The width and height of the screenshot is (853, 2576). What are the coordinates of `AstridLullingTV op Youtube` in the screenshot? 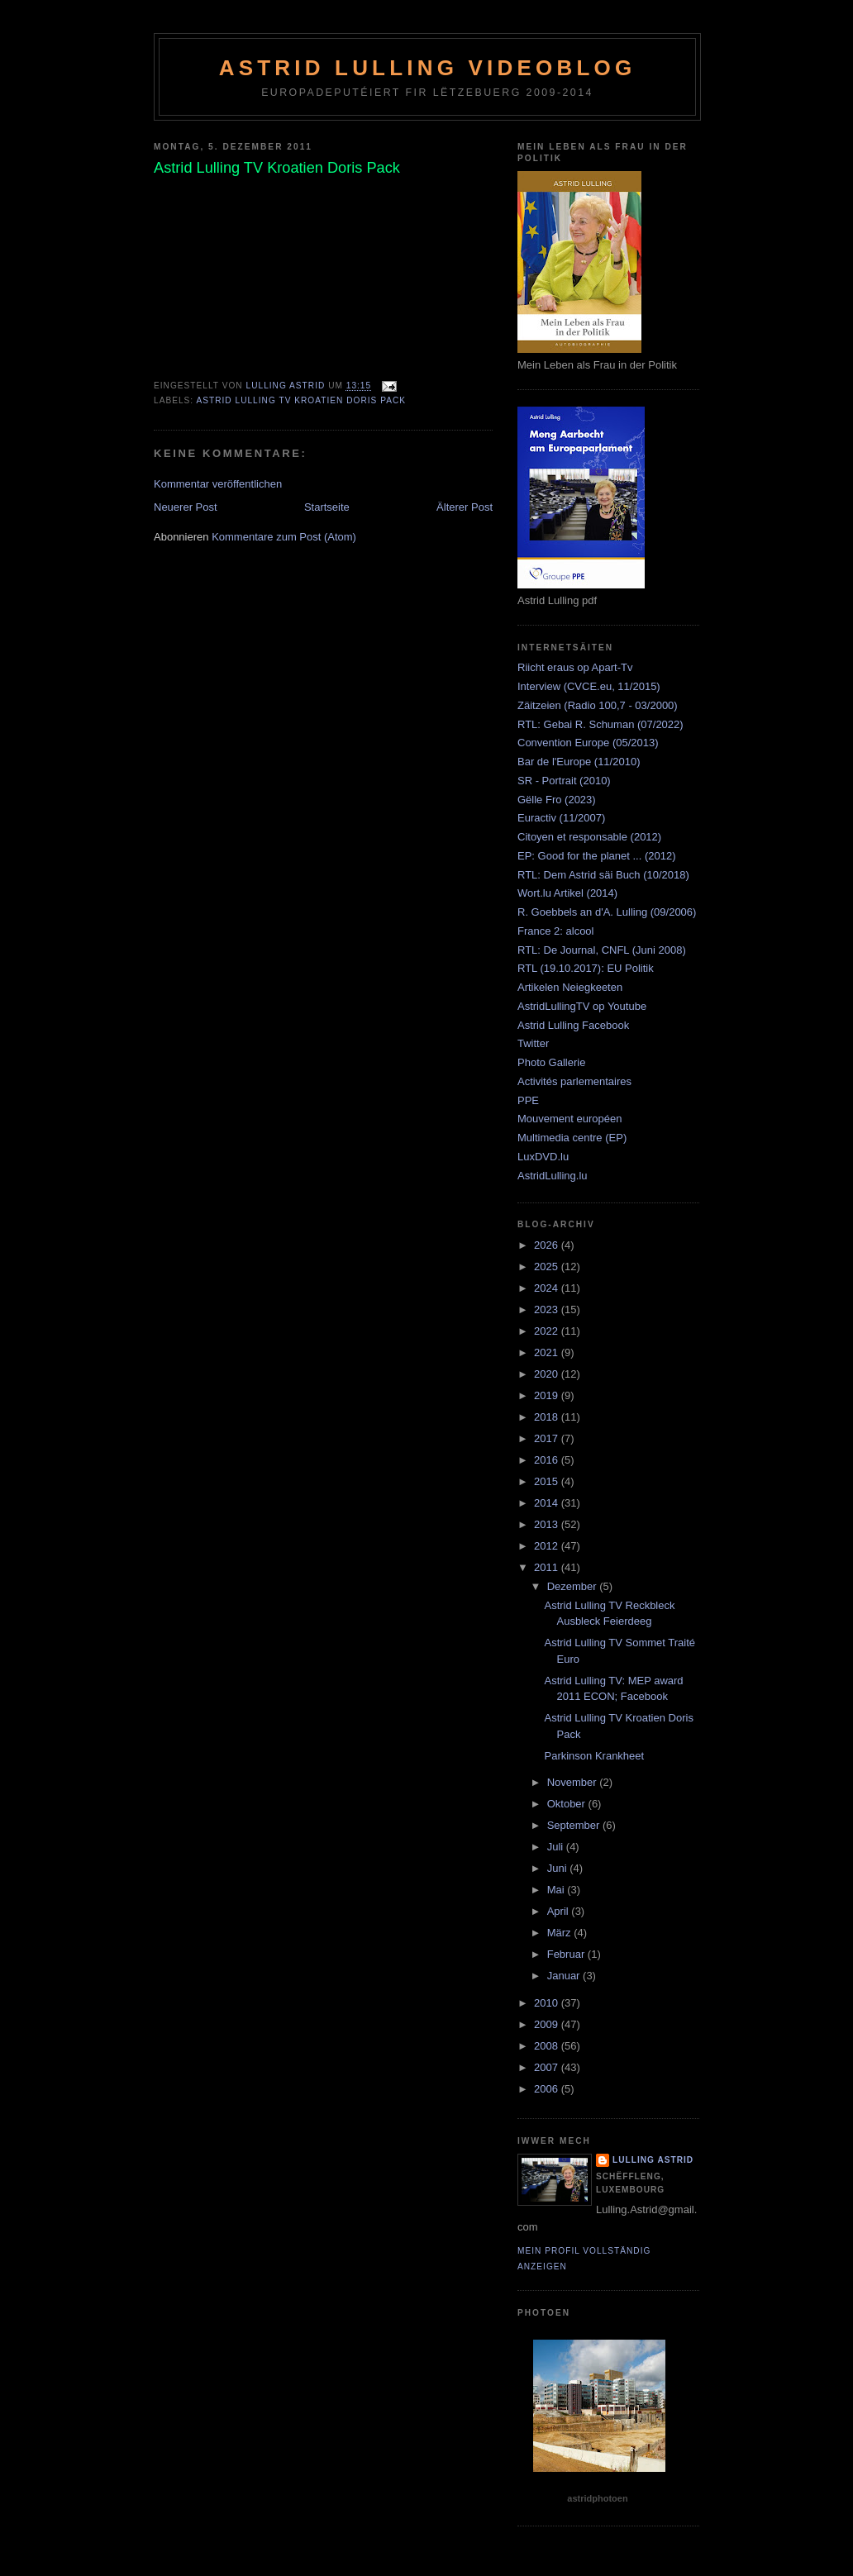 It's located at (581, 1006).